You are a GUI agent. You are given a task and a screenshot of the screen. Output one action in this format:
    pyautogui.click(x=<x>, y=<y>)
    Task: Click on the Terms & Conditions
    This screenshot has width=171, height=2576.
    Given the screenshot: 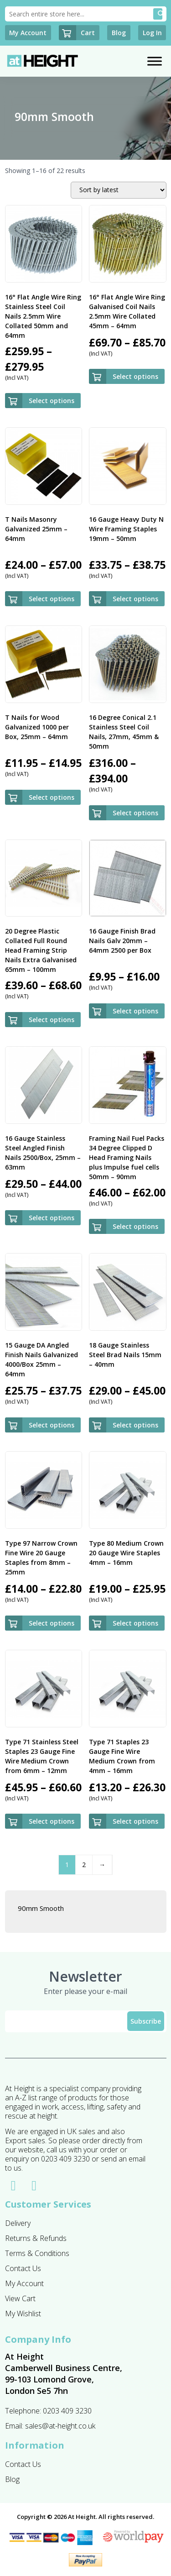 What is the action you would take?
    pyautogui.click(x=37, y=2253)
    